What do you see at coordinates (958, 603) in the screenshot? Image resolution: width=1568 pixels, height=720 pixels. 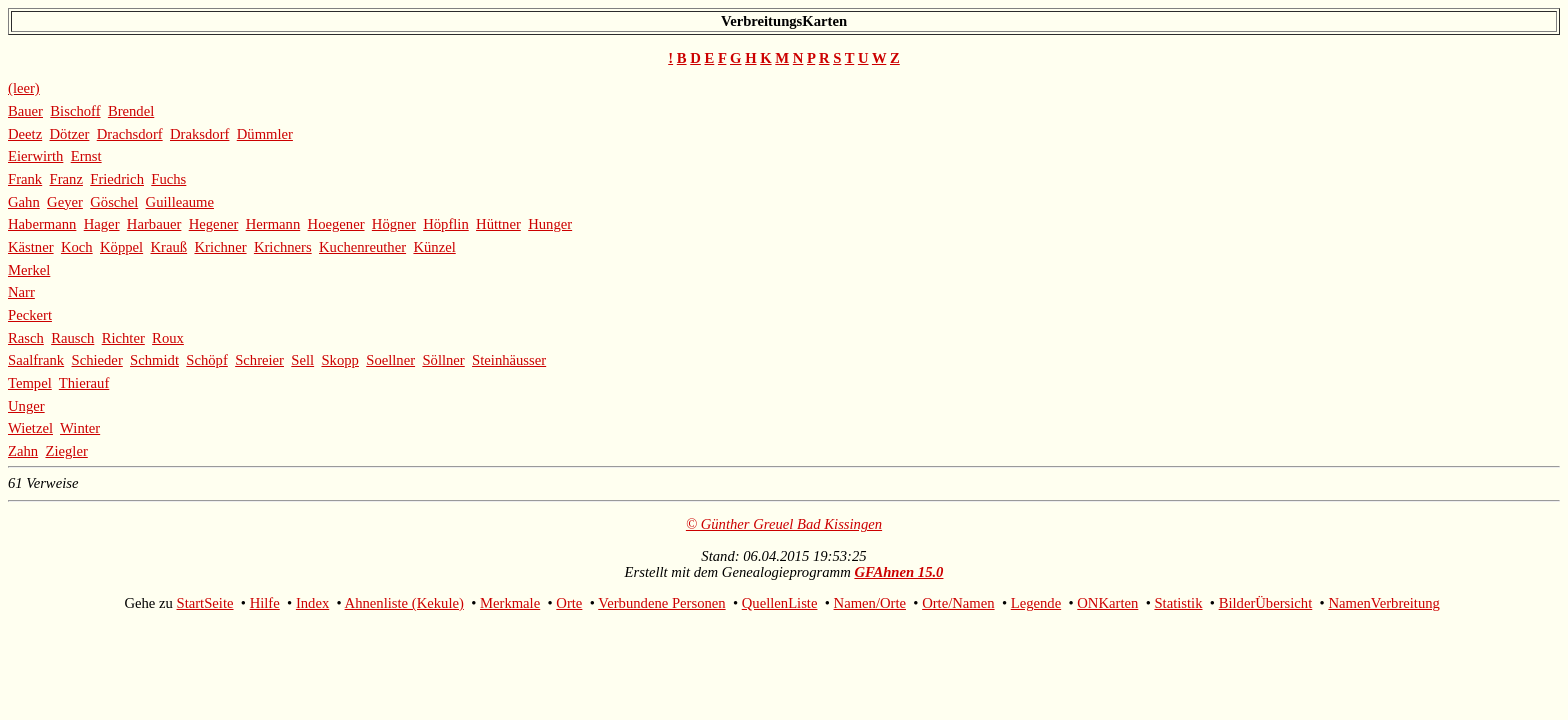 I see `Orte/Namen` at bounding box center [958, 603].